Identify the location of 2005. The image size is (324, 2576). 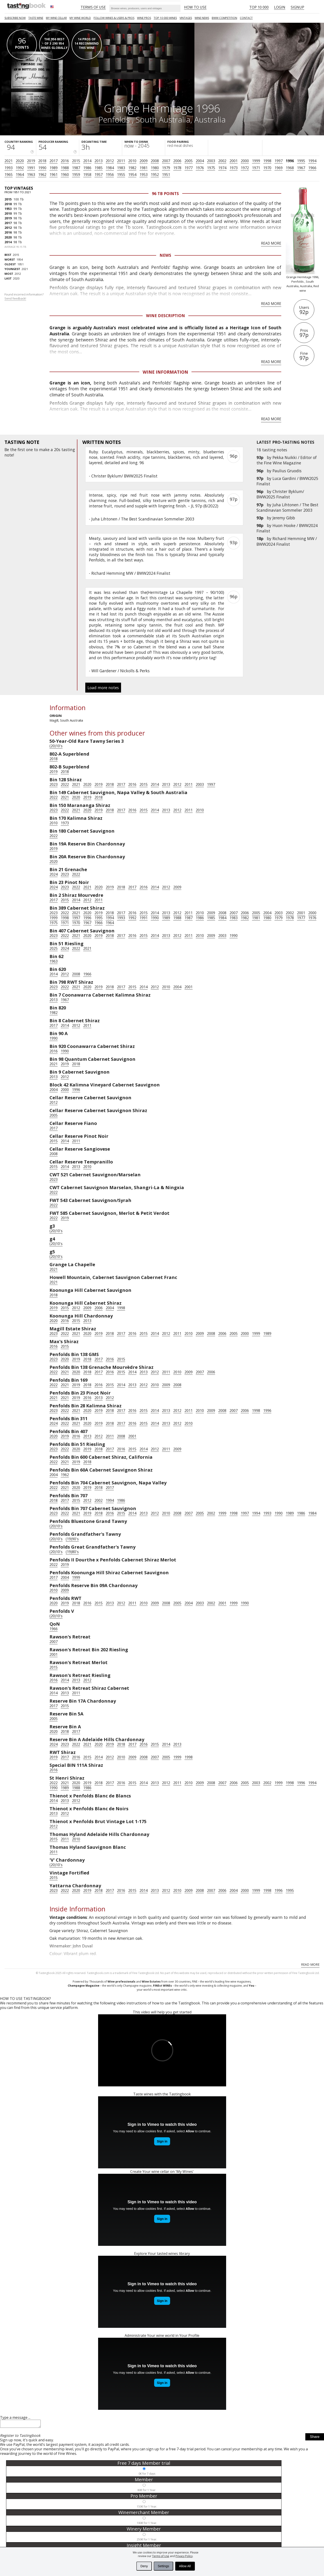
(188, 160).